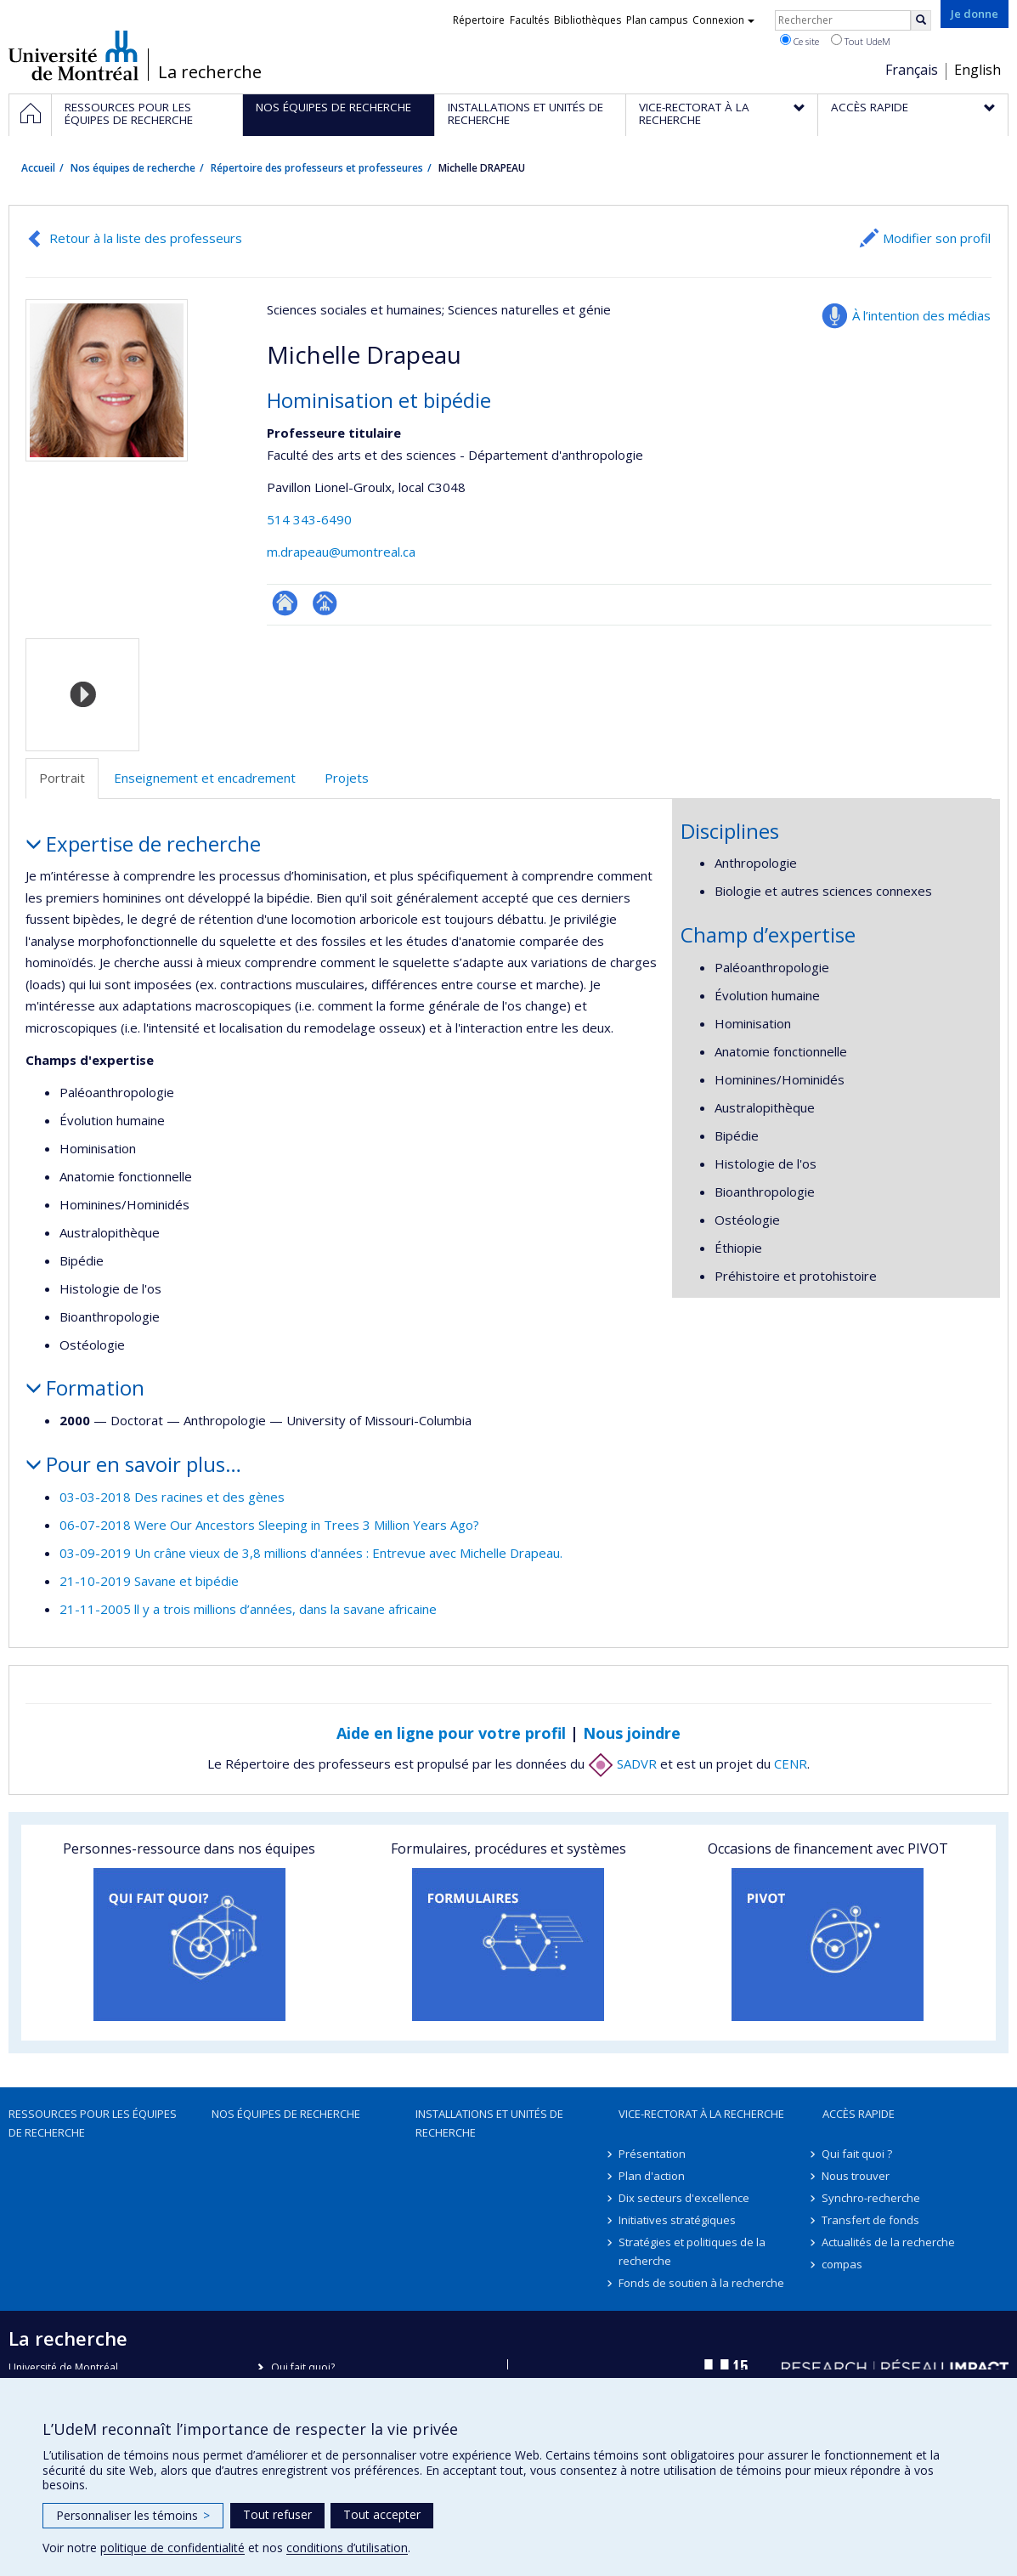 This screenshot has height=2576, width=1017. I want to click on Présentation, so click(652, 2153).